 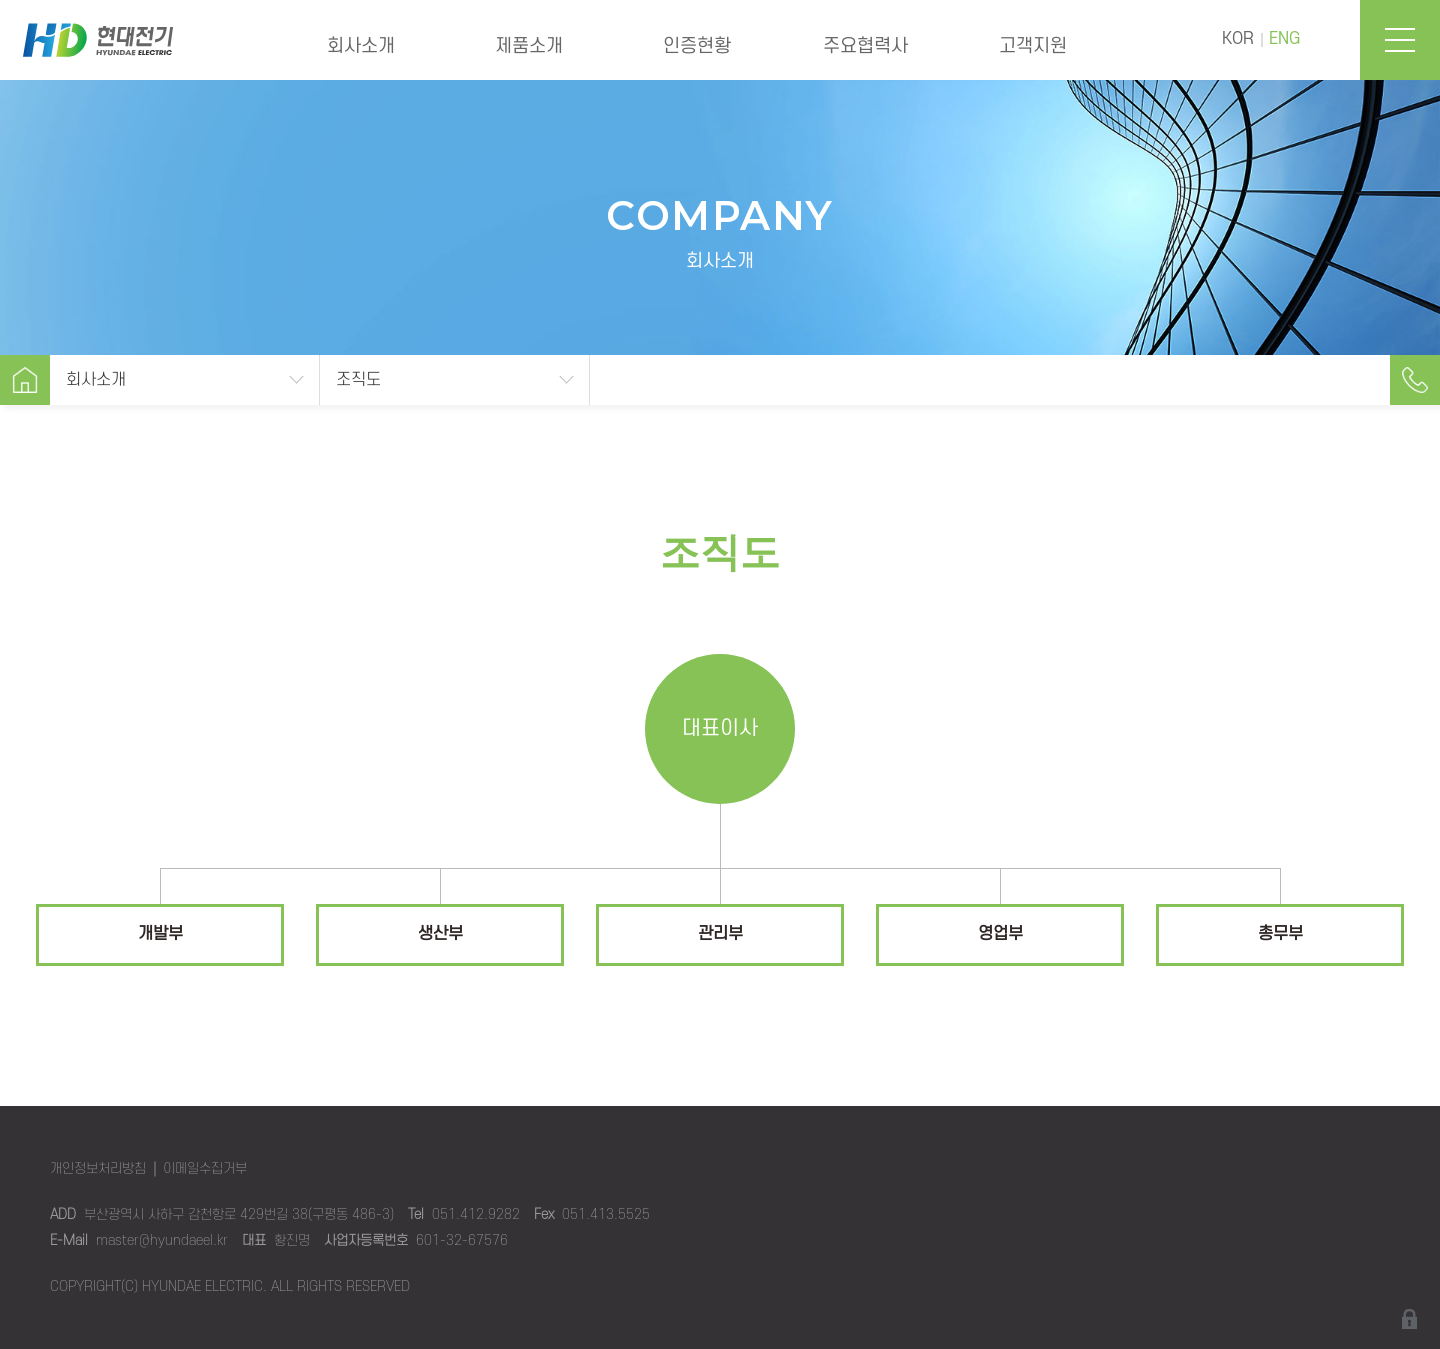 What do you see at coordinates (98, 1168) in the screenshot?
I see `개인정보처리방침` at bounding box center [98, 1168].